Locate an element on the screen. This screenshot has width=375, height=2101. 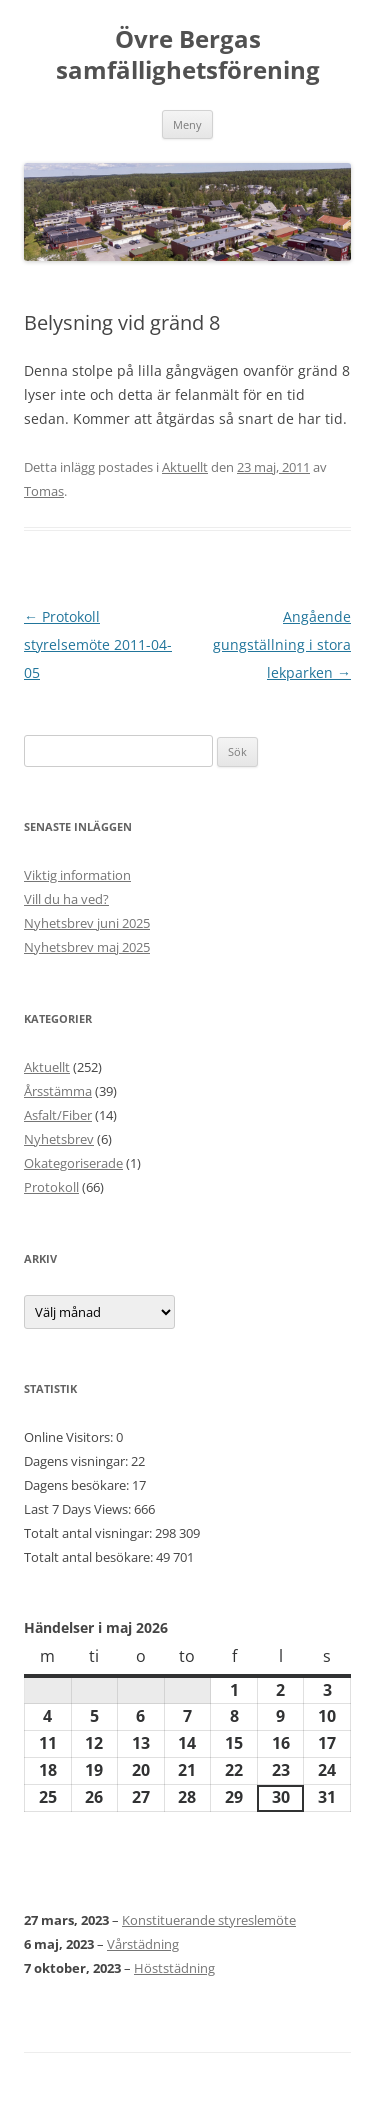
Protokoll styrelsemöte 2011-04-05 is located at coordinates (98, 644).